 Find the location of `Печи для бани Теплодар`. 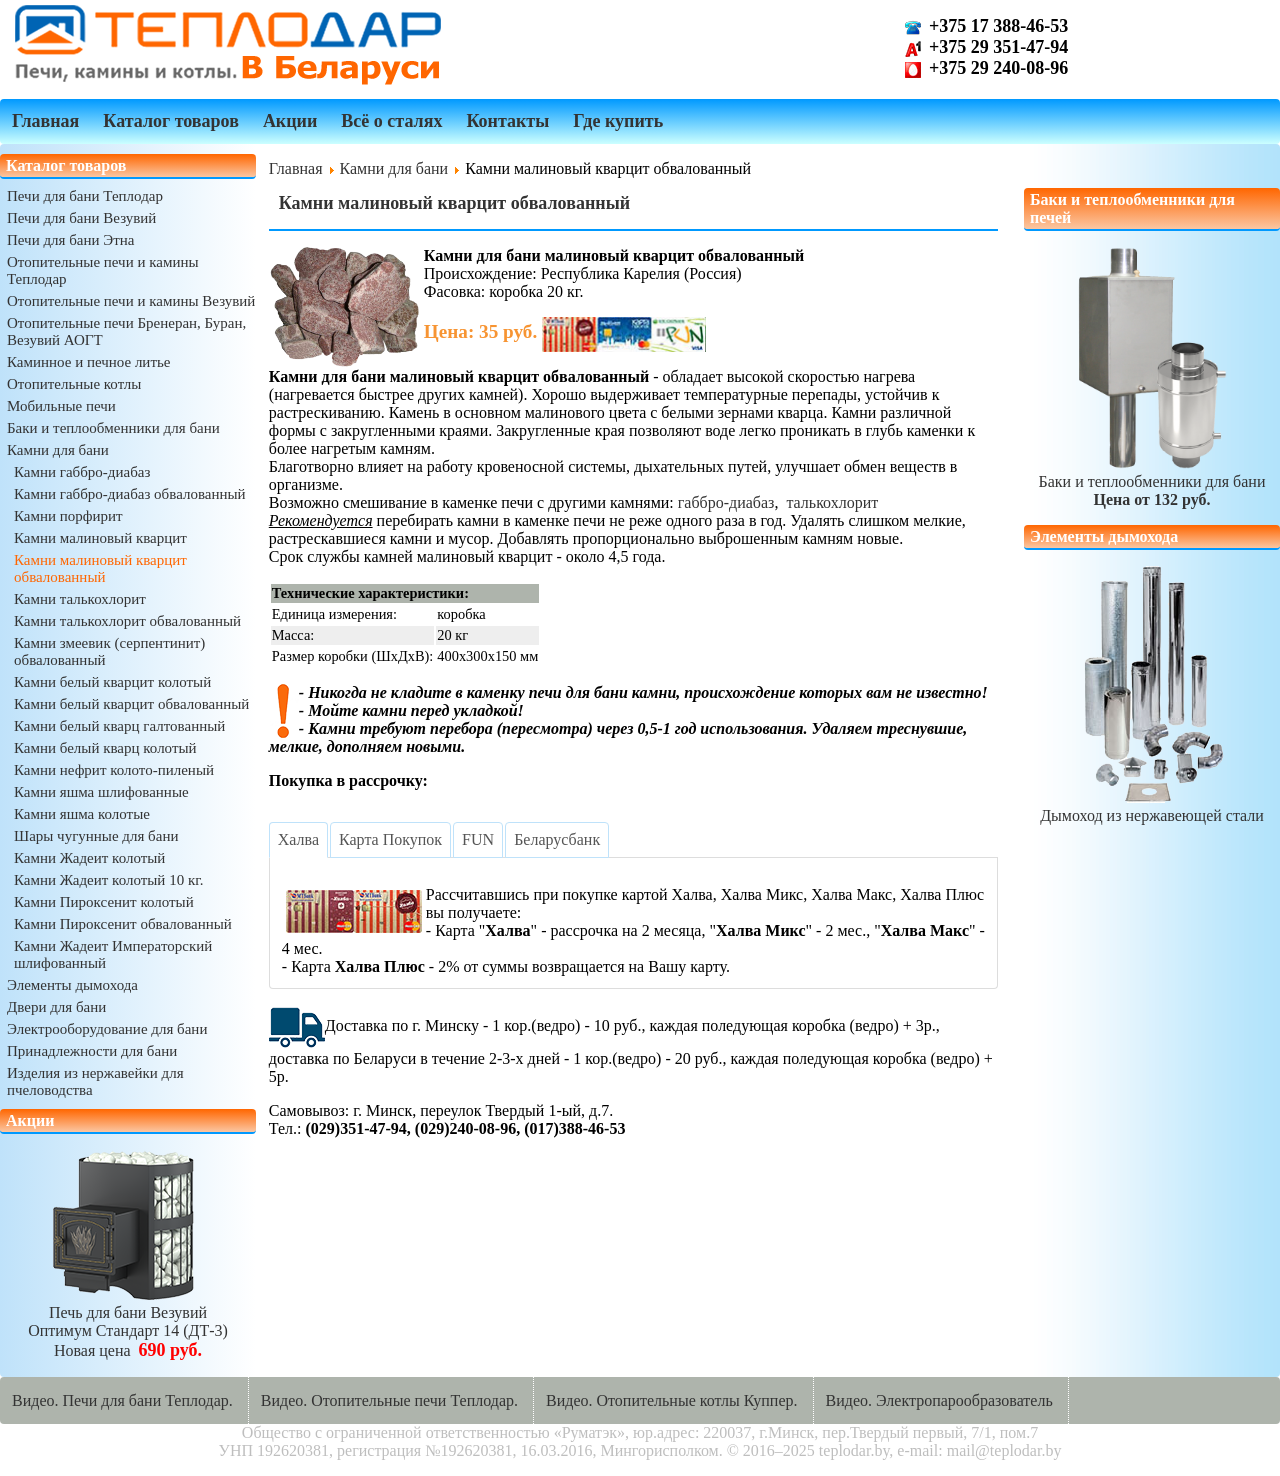

Печи для бани Теплодар is located at coordinates (85, 196).